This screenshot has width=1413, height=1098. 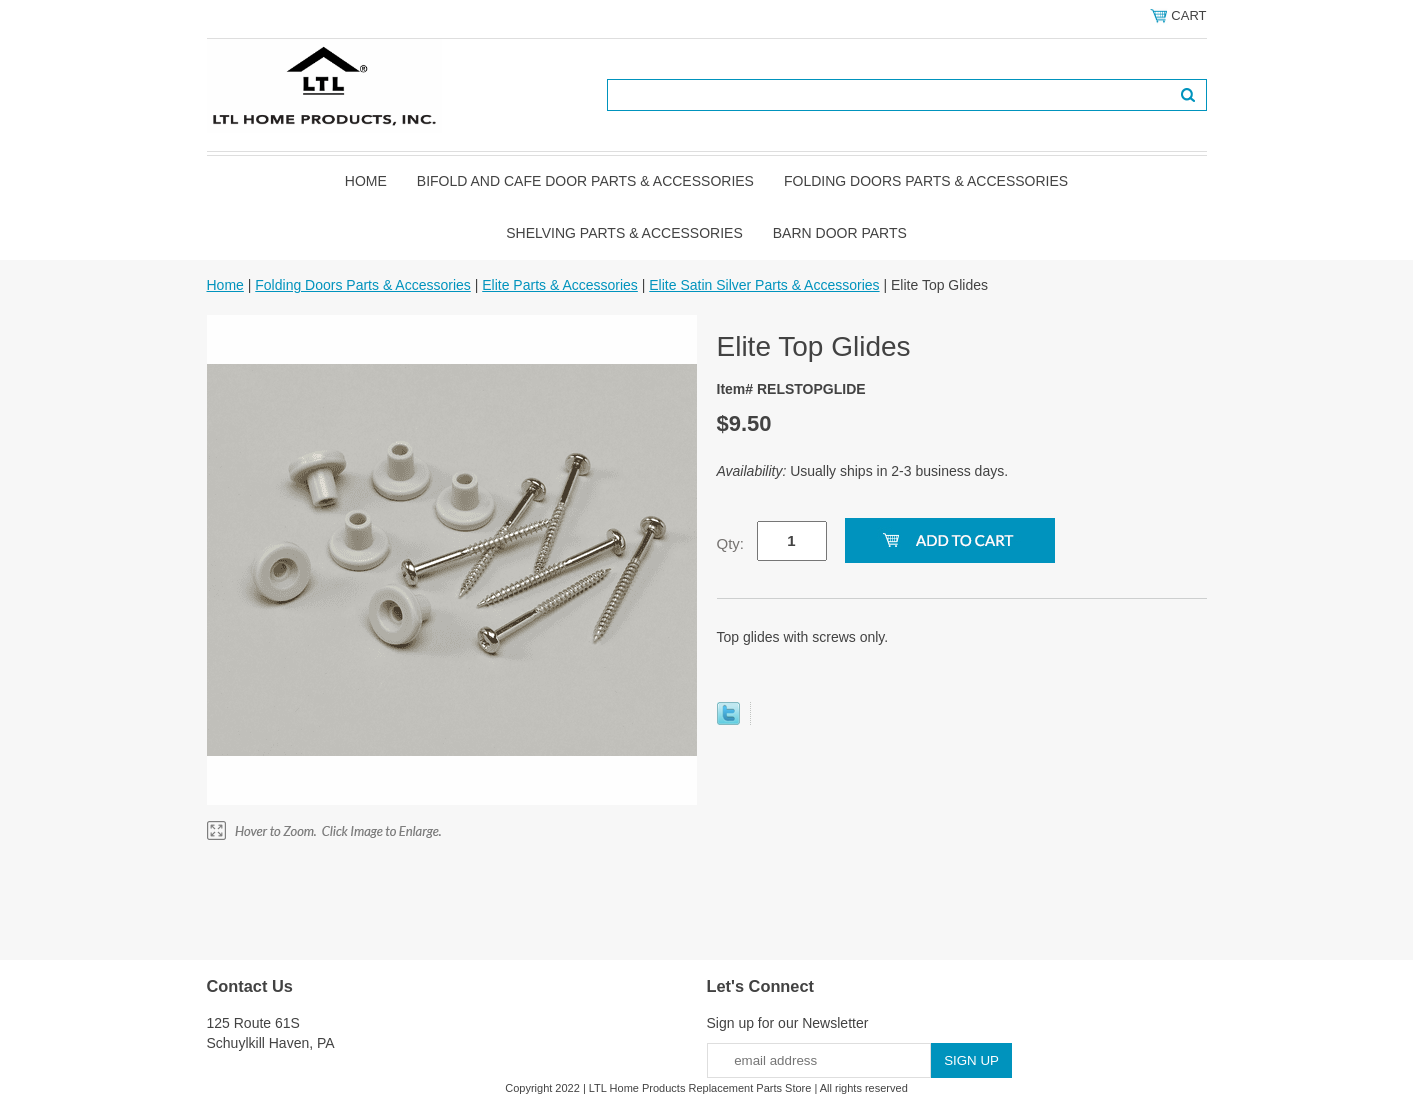 I want to click on Folding Doors Parts & Accessories, so click(x=926, y=181).